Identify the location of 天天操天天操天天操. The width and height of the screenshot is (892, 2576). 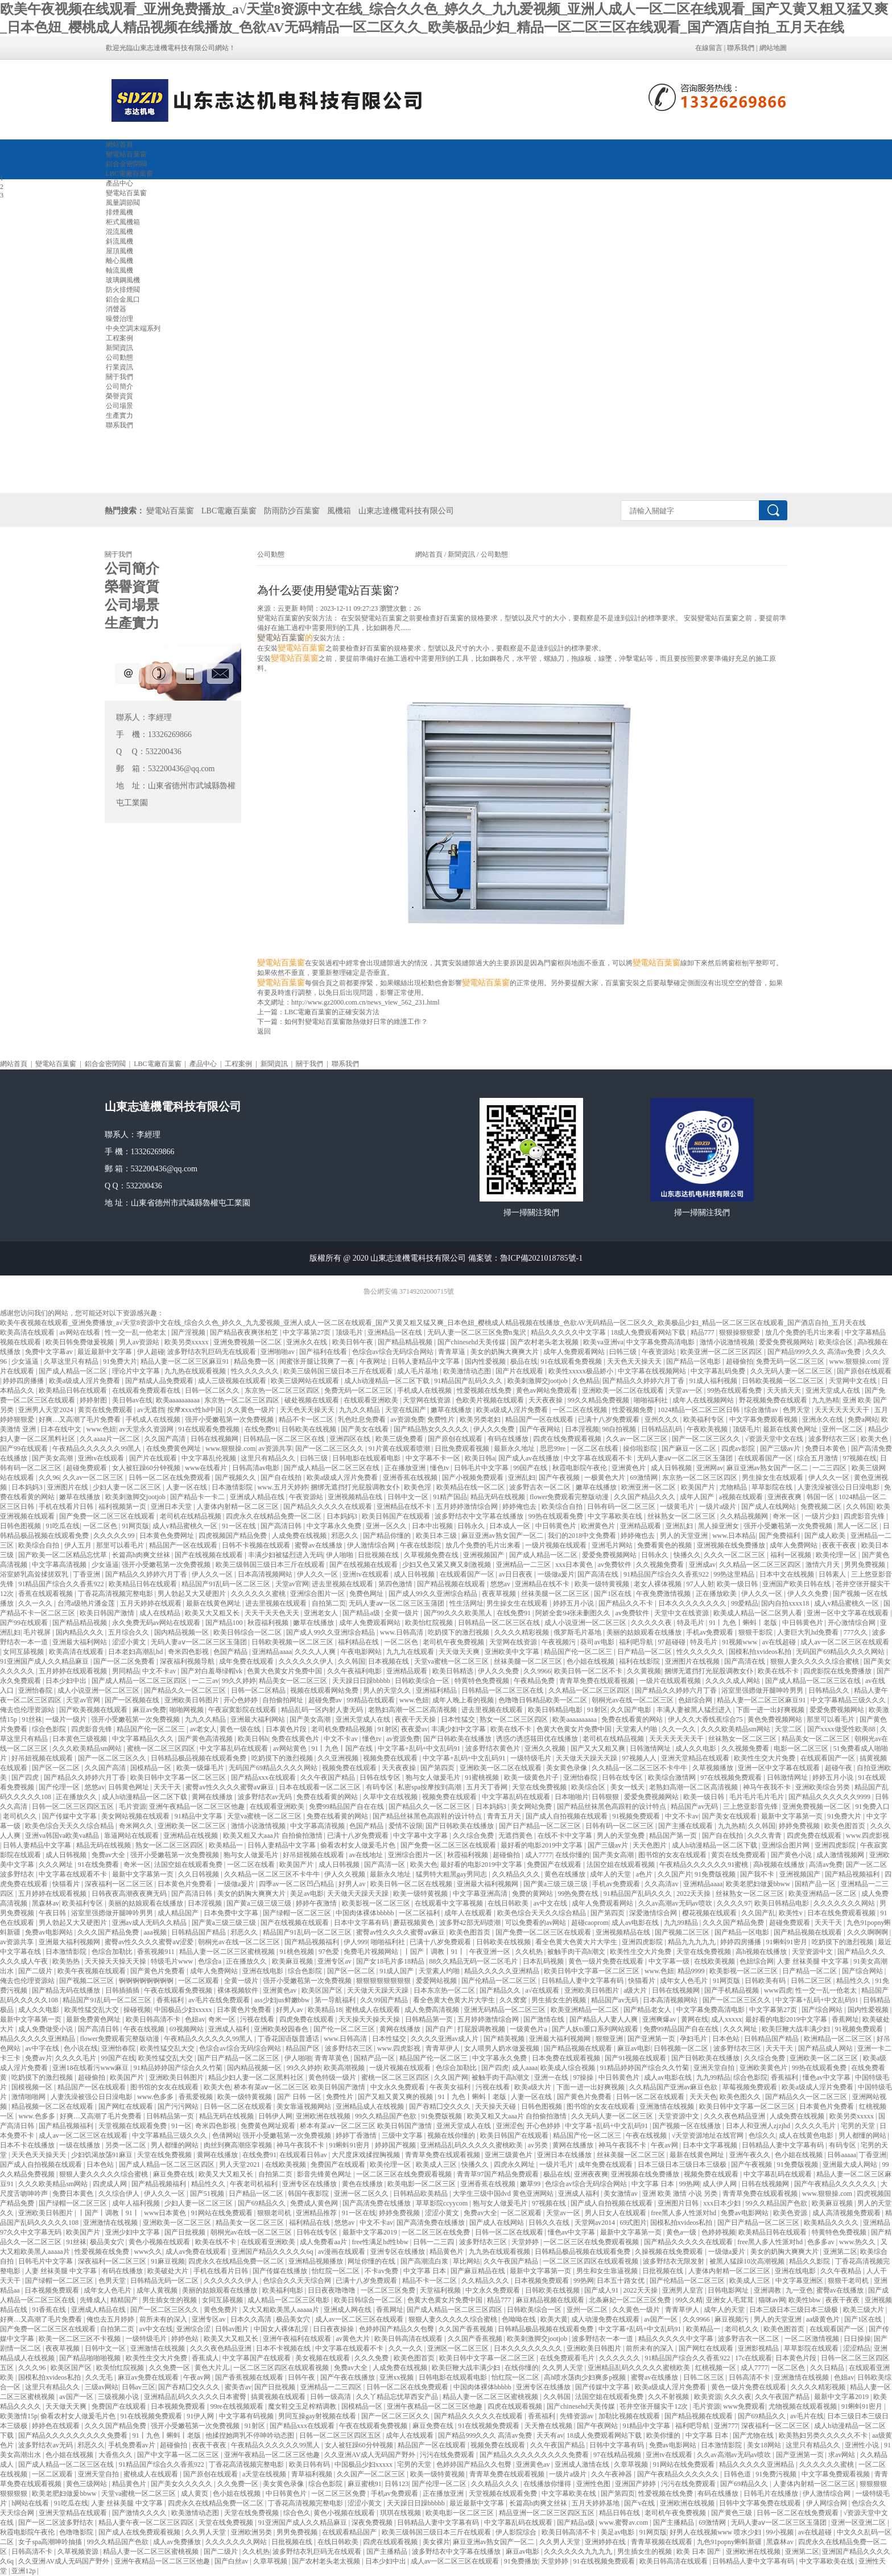
(116, 1961).